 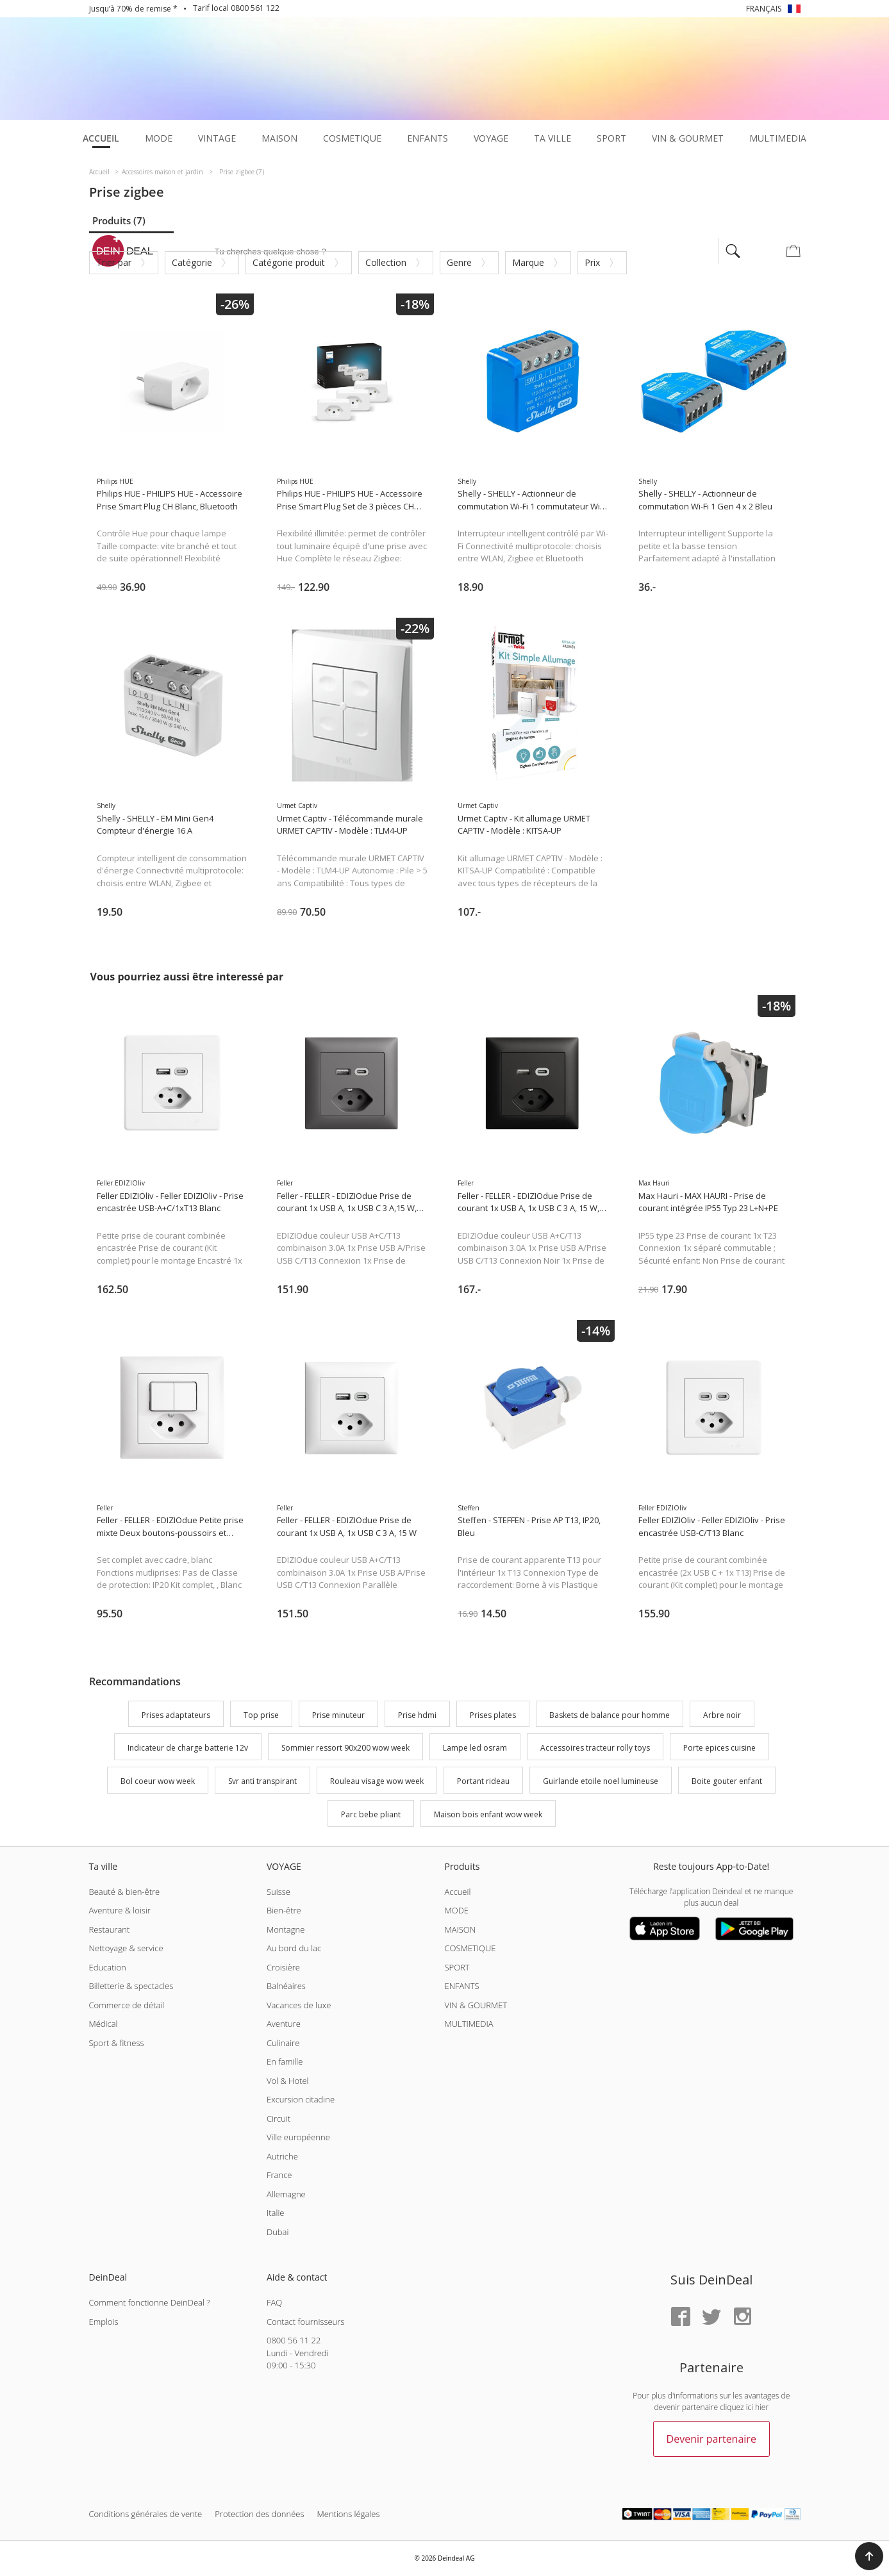 What do you see at coordinates (285, 1929) in the screenshot?
I see `Montagne` at bounding box center [285, 1929].